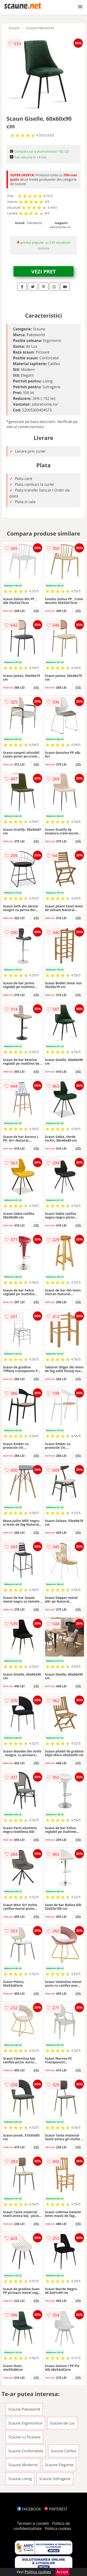 The height and width of the screenshot is (2576, 87). Describe the element at coordinates (62, 2571) in the screenshot. I see `Accept` at that location.